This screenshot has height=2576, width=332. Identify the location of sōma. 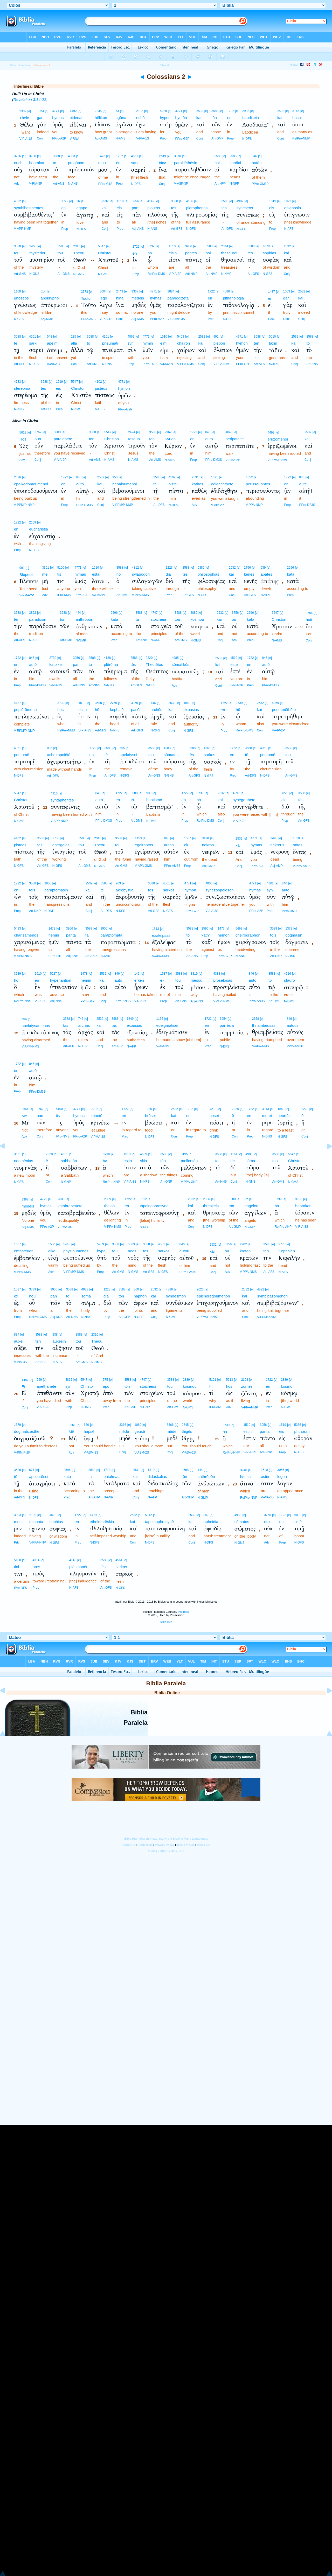
(250, 1160).